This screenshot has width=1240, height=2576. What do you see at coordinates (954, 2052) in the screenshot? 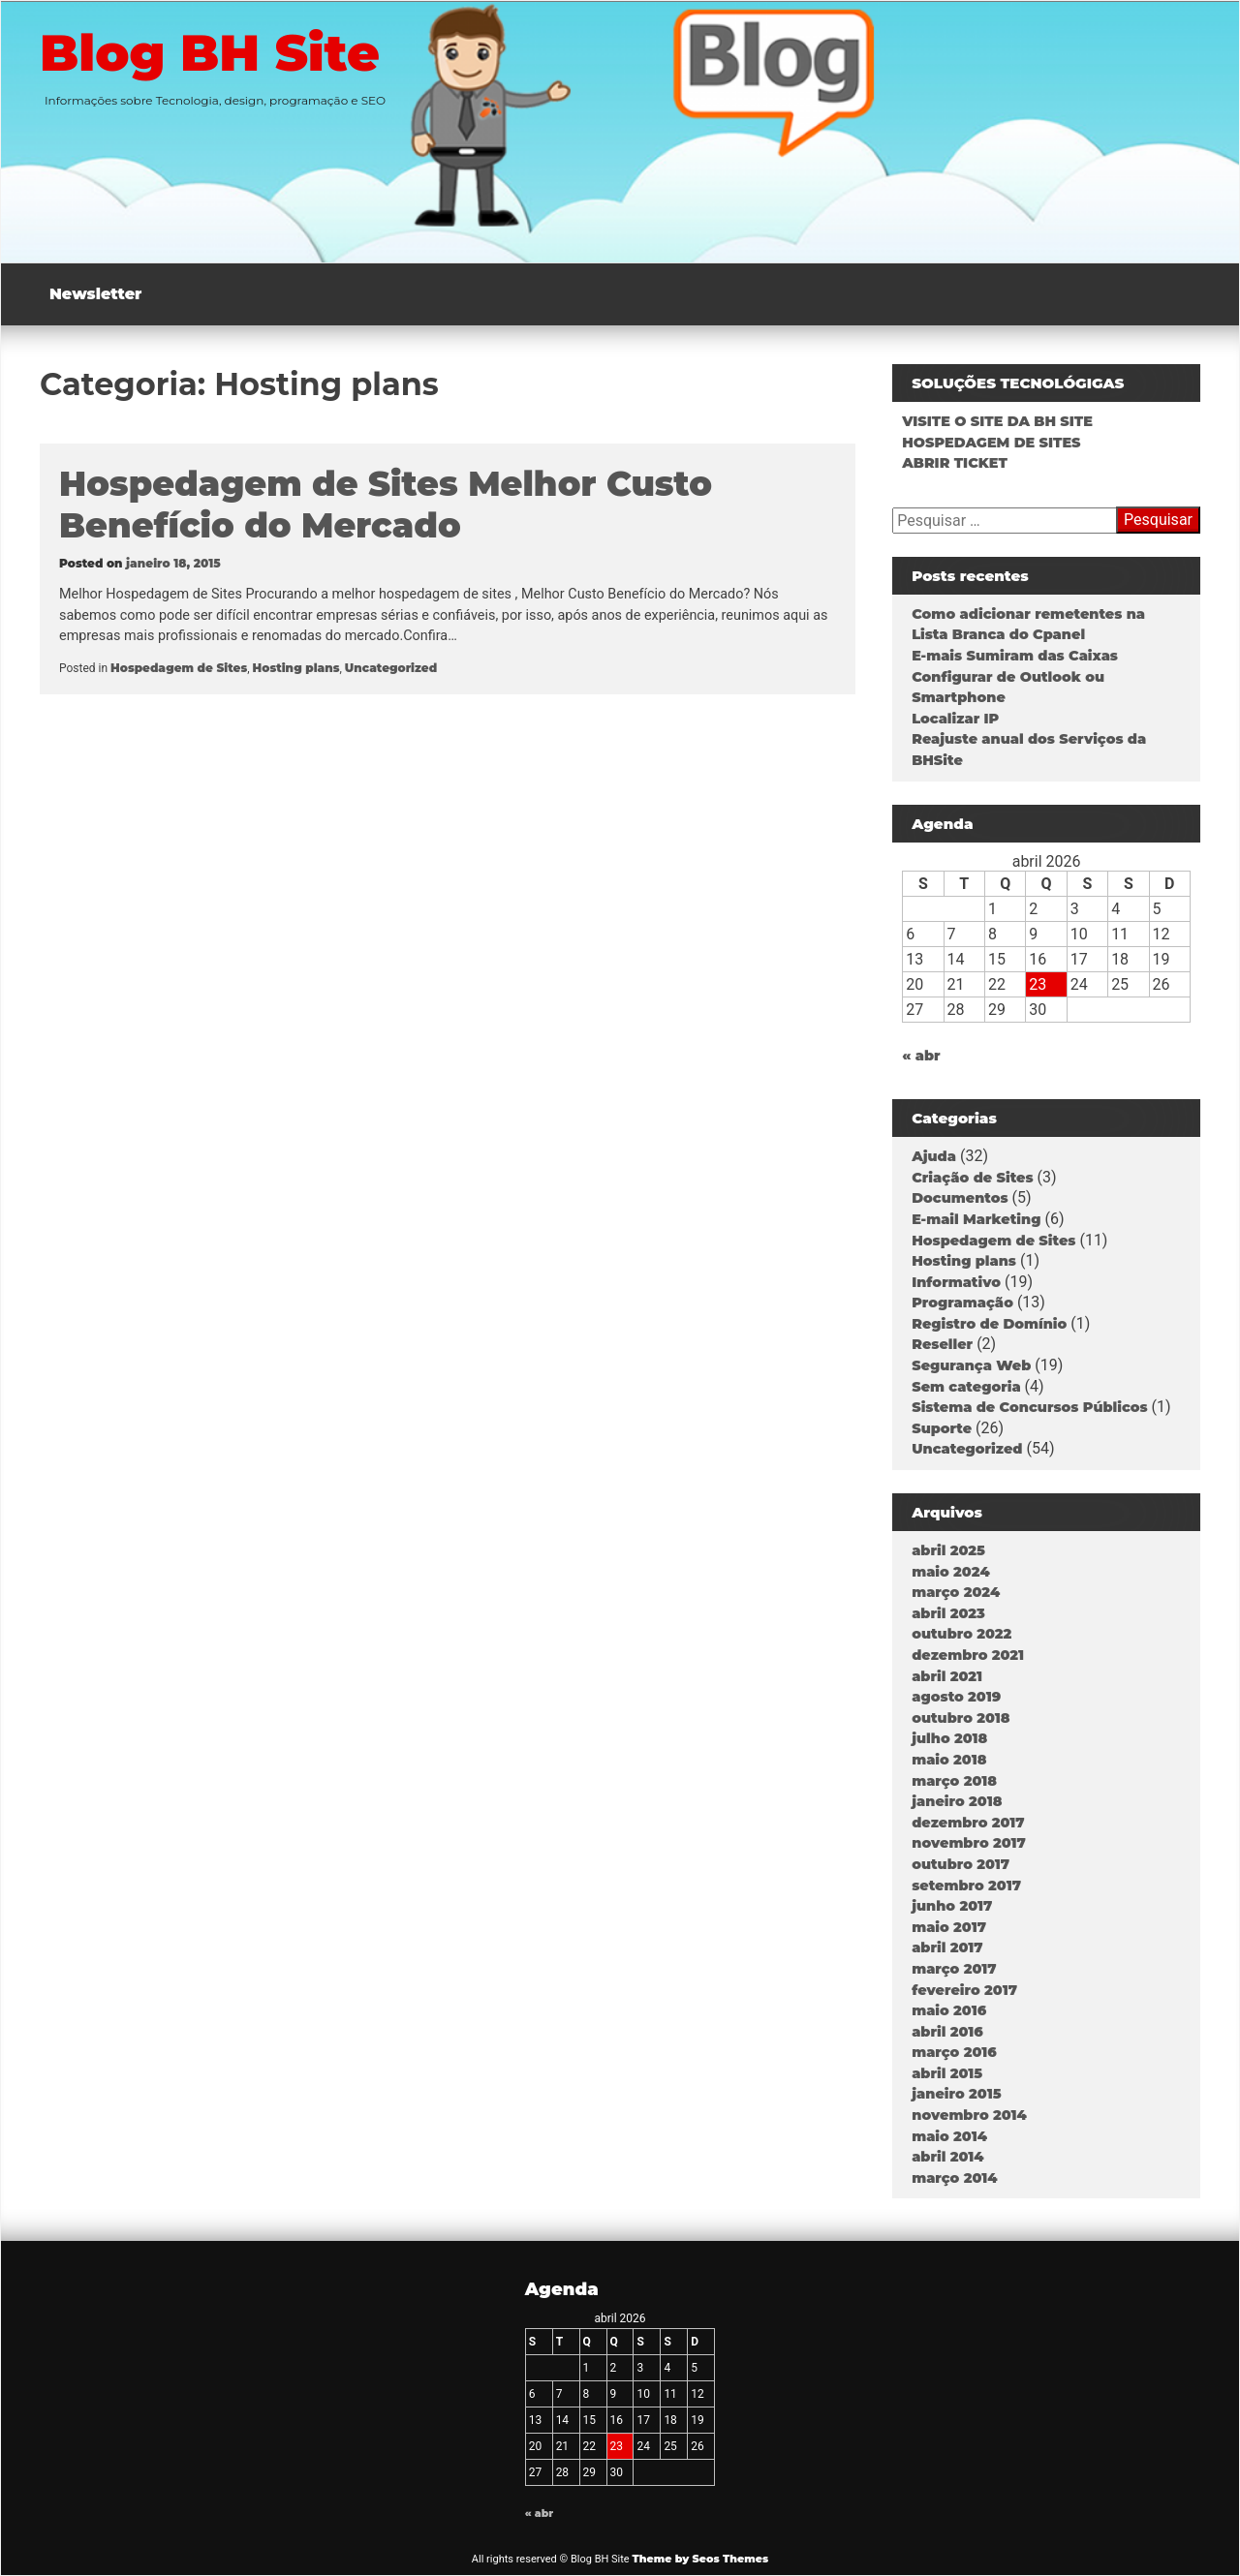
I see `março 2016` at bounding box center [954, 2052].